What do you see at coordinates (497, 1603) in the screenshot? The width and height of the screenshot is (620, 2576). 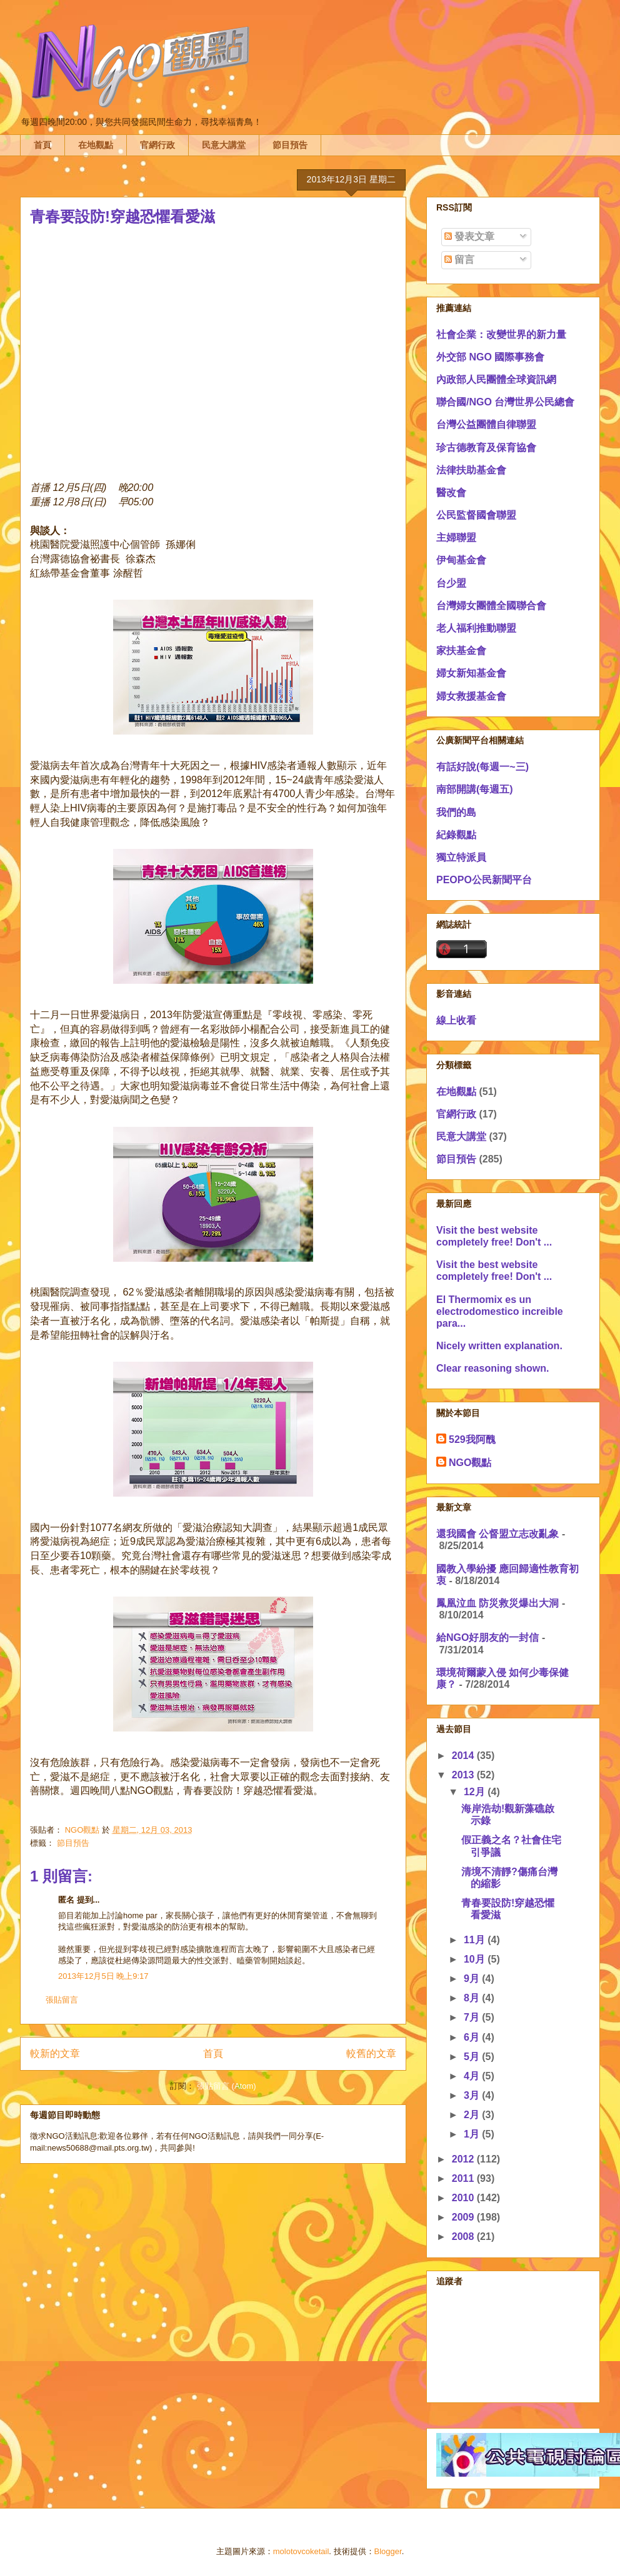 I see `鳳凰泣血 防災救災爆出大洞` at bounding box center [497, 1603].